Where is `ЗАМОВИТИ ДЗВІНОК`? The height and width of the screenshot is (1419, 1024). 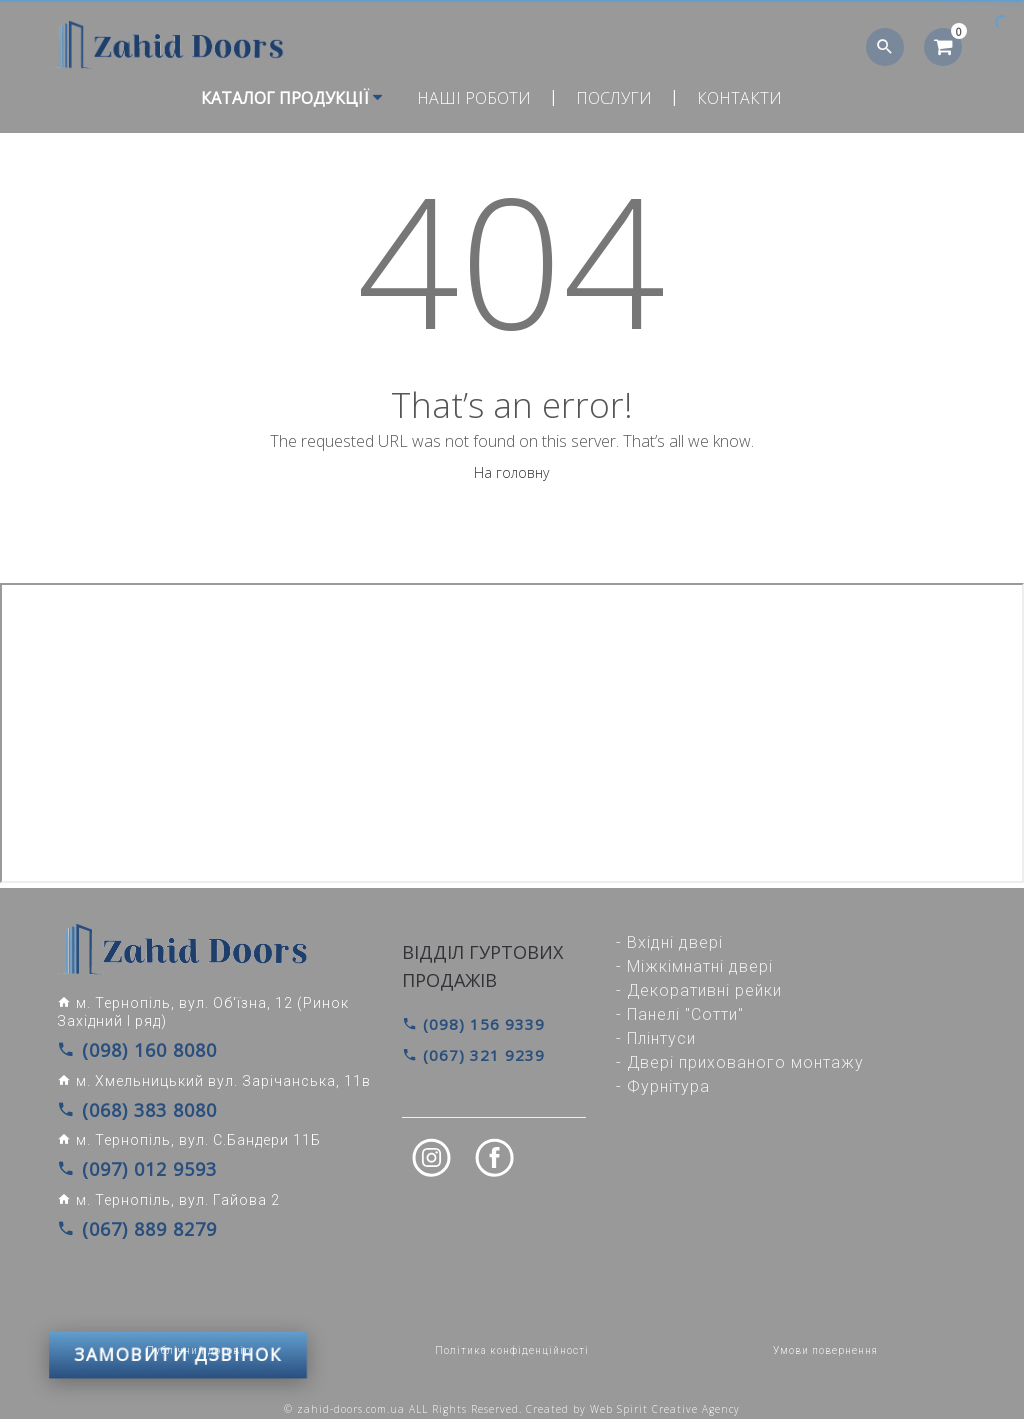
ЗАМОВИТИ ДЗВІНОК is located at coordinates (178, 1278).